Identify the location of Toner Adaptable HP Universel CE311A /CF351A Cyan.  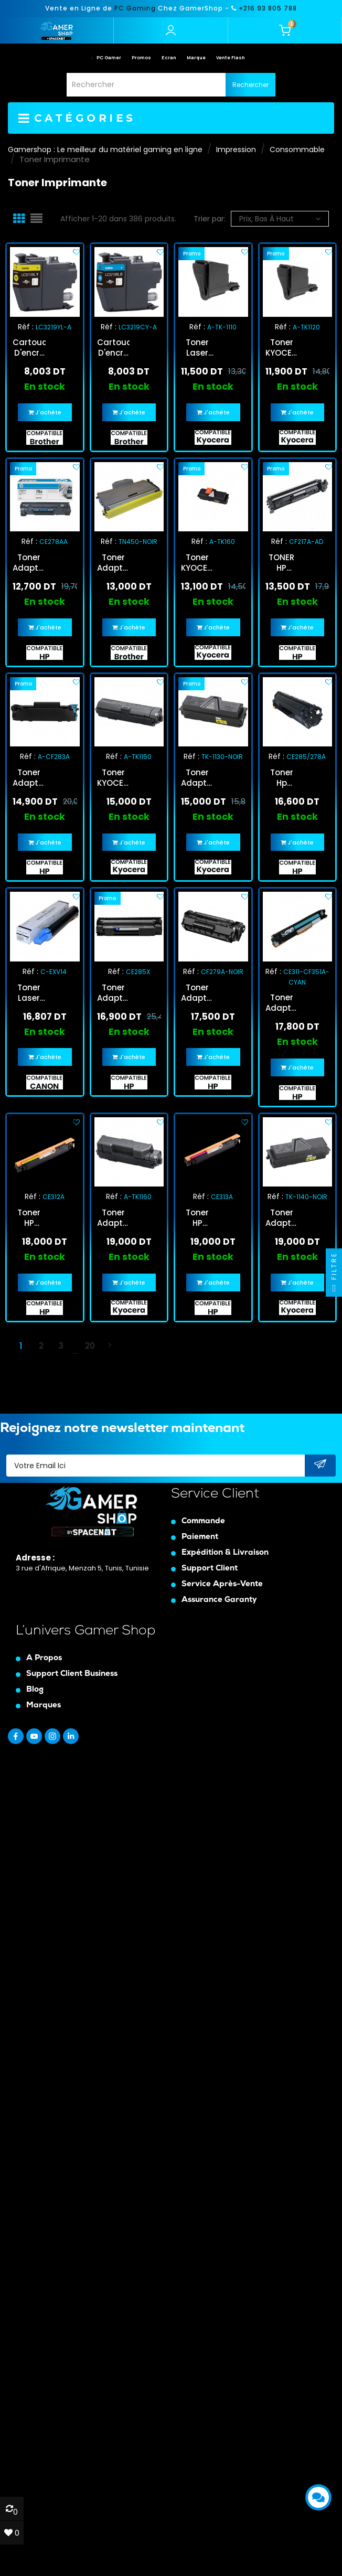
(281, 1002).